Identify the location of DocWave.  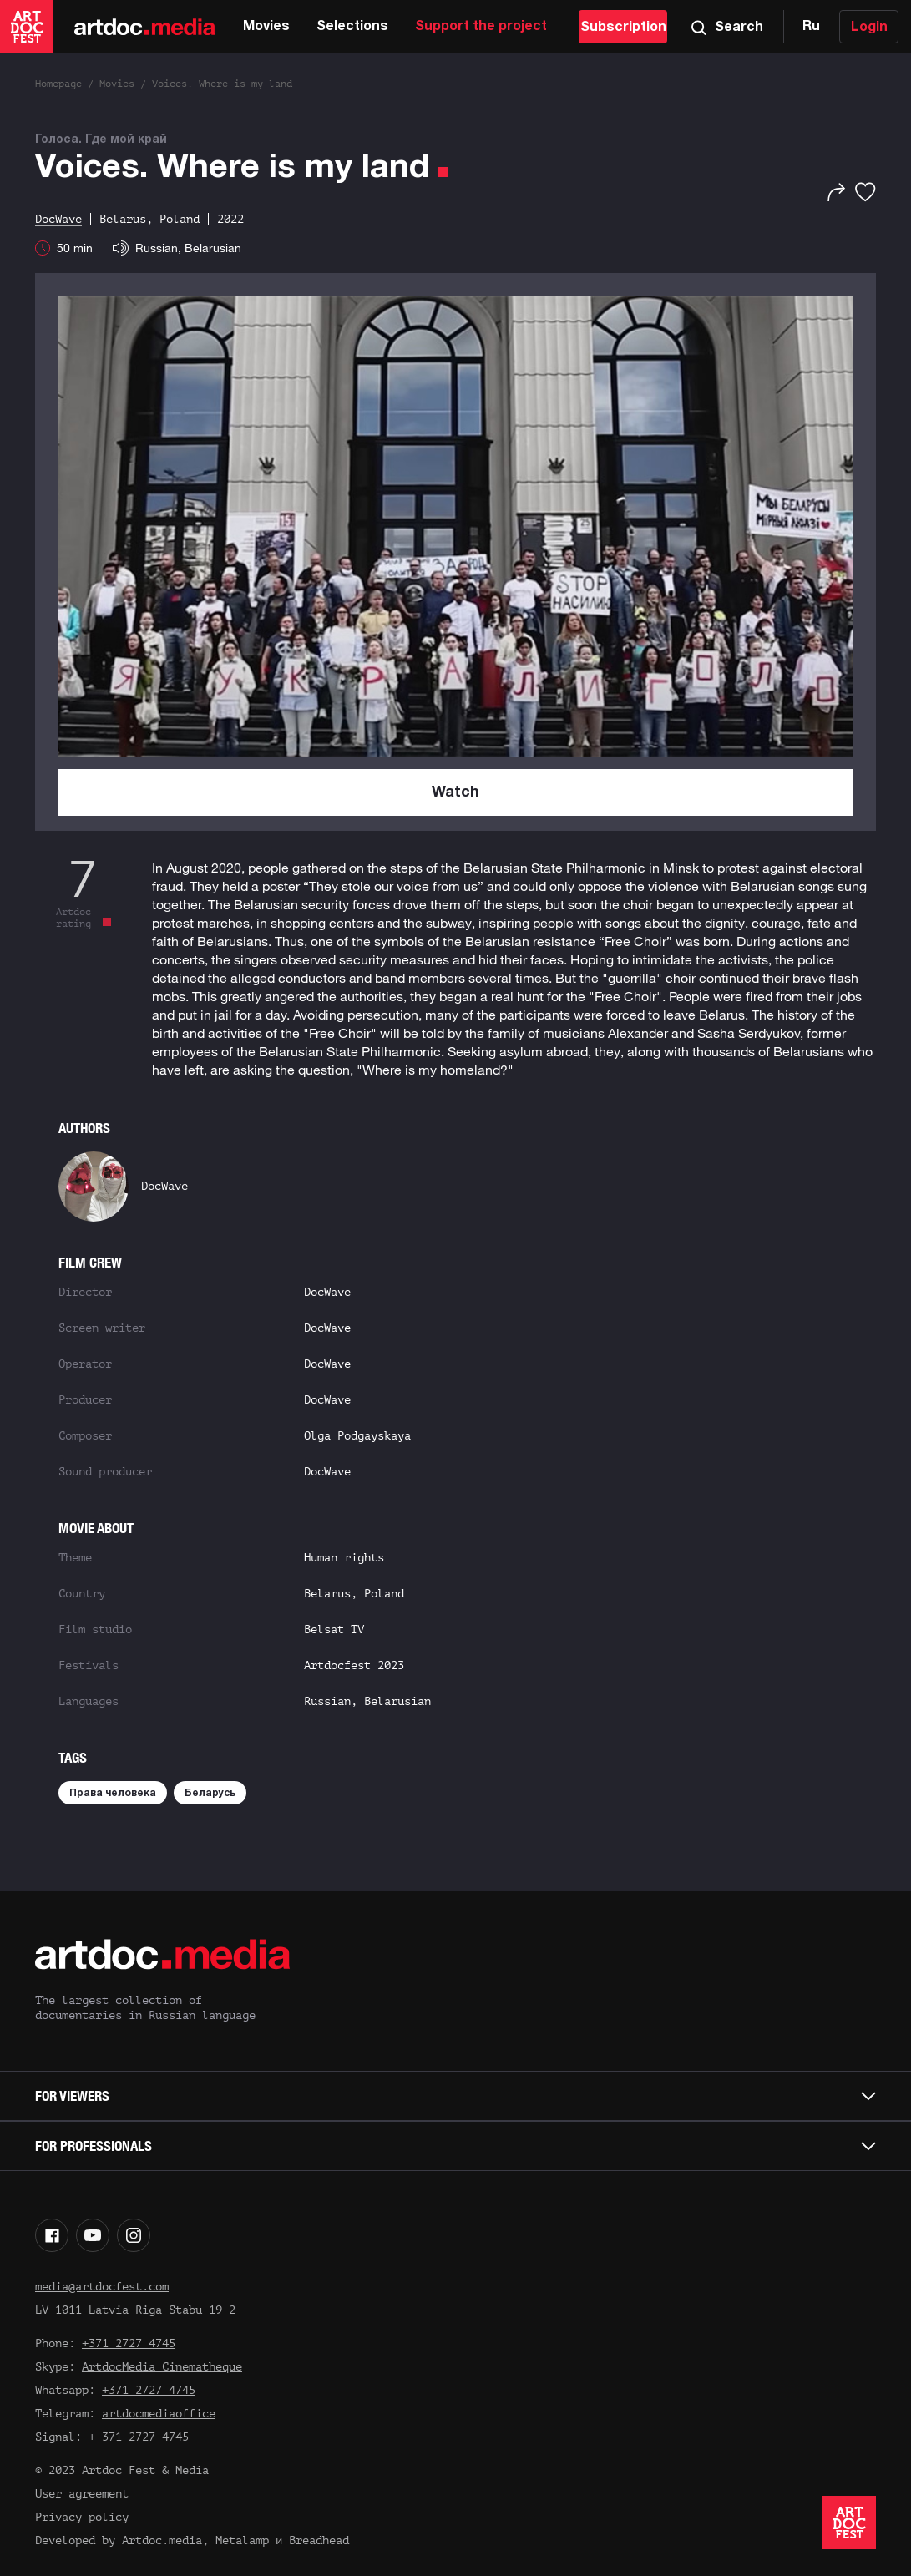
(164, 1186).